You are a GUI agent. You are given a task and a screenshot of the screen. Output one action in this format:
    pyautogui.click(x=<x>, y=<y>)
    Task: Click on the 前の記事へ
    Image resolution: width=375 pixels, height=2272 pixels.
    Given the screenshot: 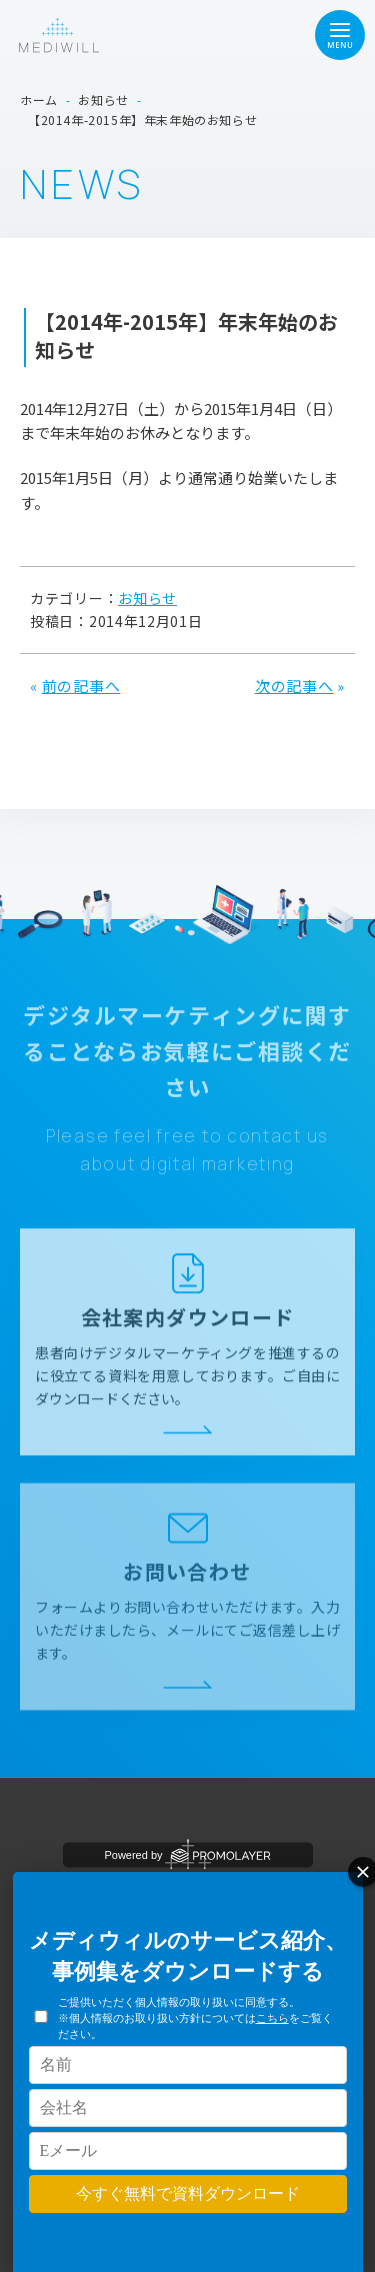 What is the action you would take?
    pyautogui.click(x=81, y=685)
    